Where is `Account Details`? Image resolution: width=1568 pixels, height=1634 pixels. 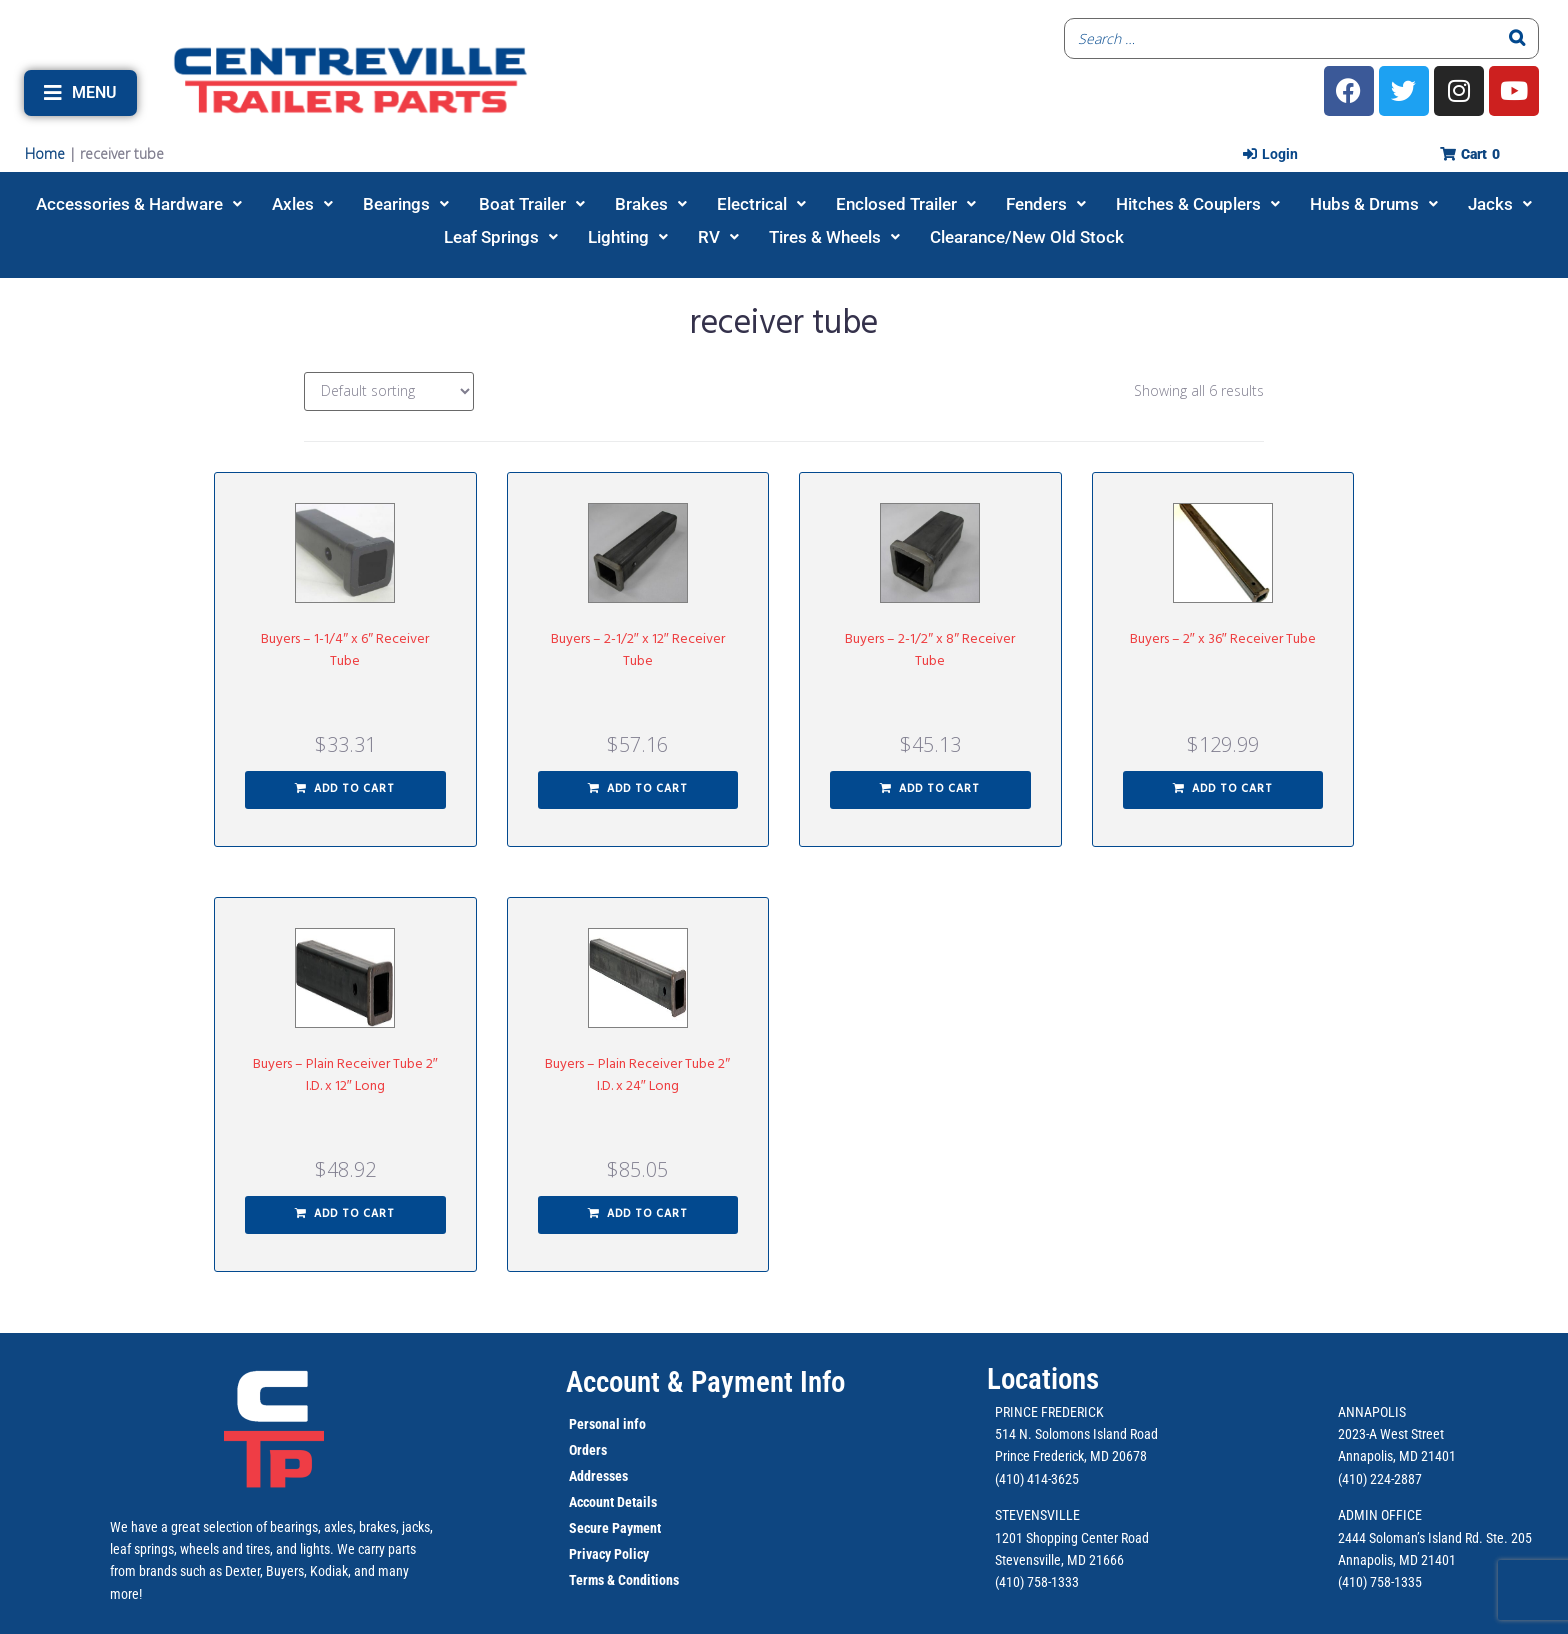
Account Details is located at coordinates (613, 1502).